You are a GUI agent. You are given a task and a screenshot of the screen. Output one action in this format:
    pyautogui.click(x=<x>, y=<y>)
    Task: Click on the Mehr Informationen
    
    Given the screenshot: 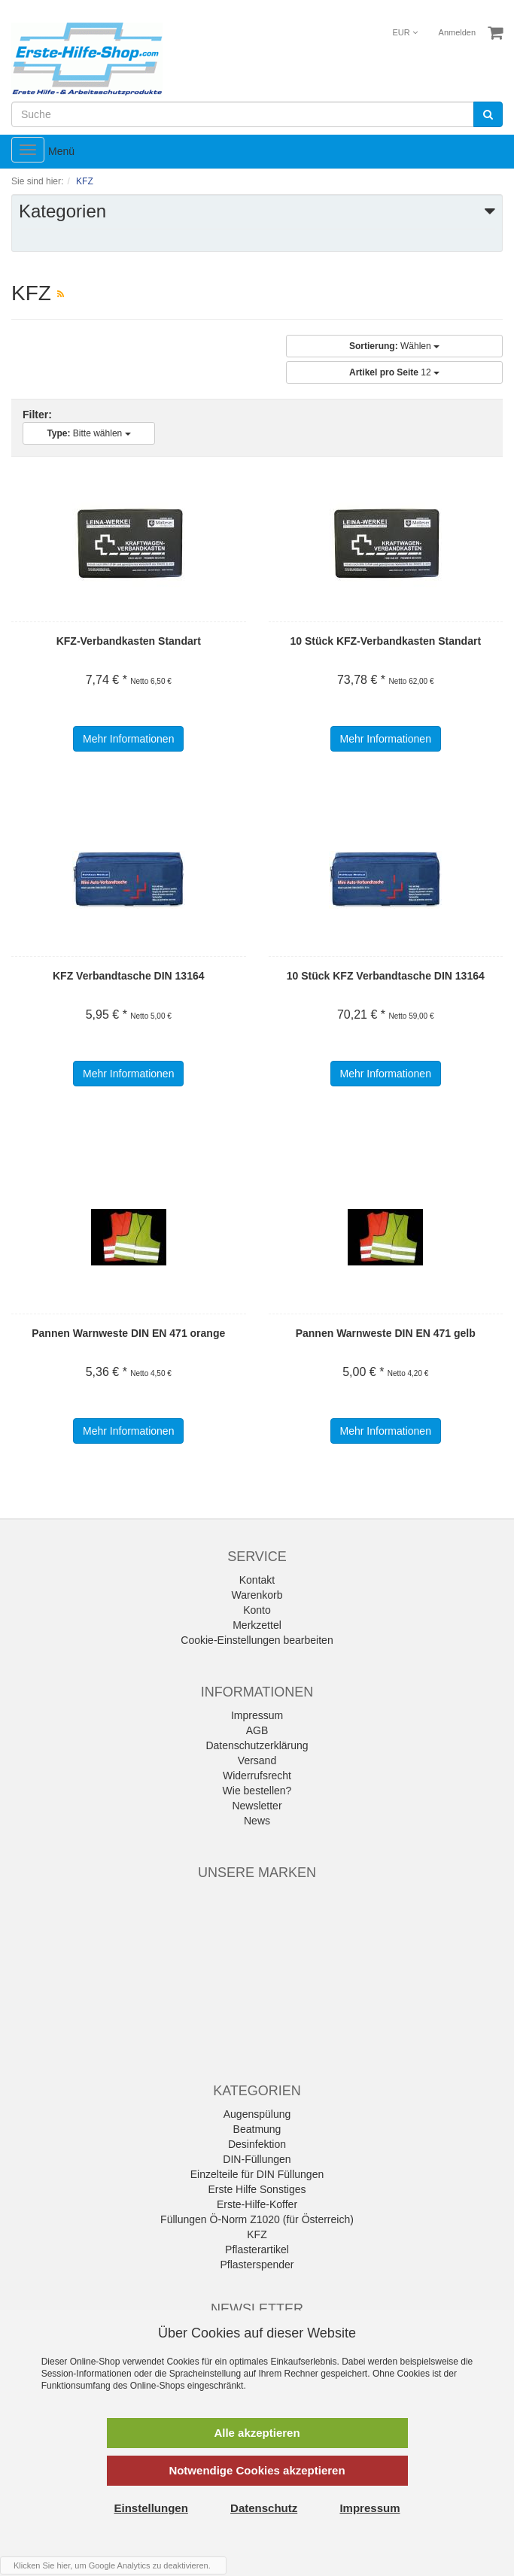 What is the action you would take?
    pyautogui.click(x=128, y=739)
    